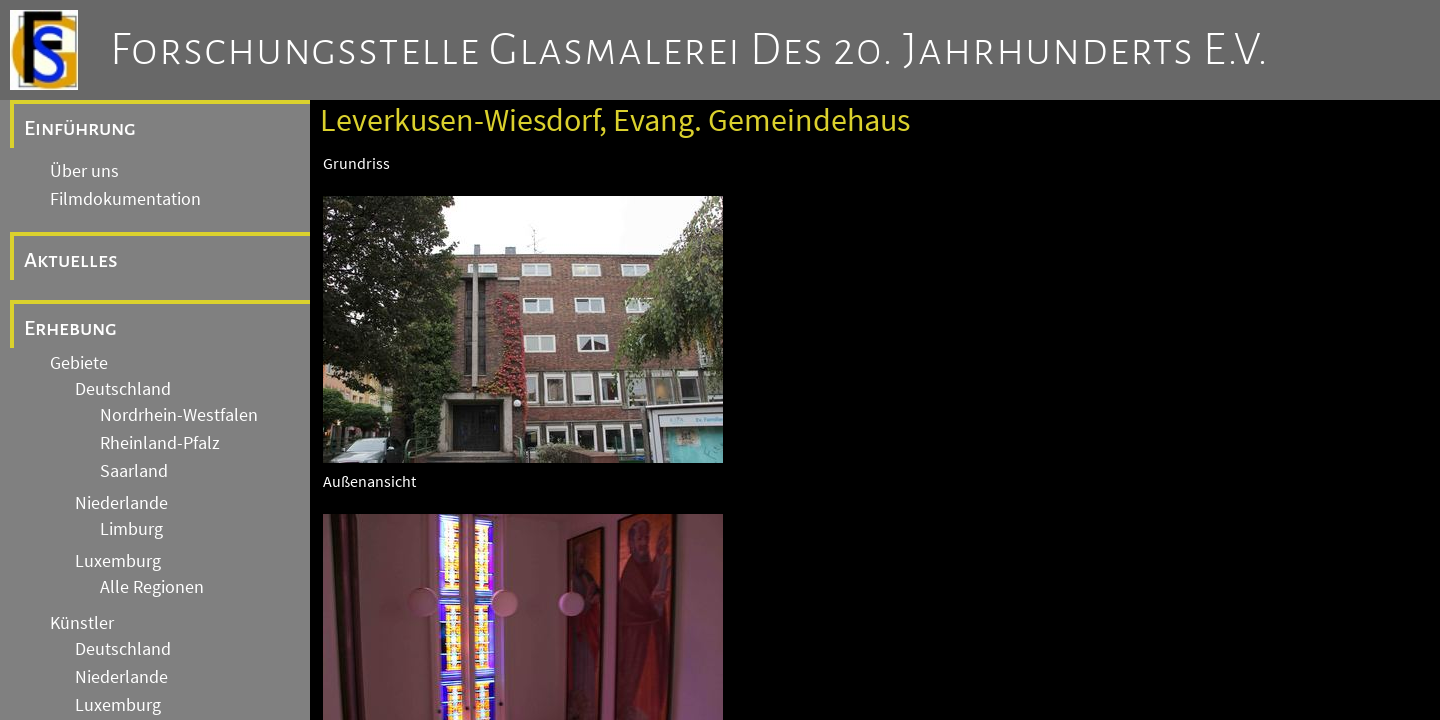 Image resolution: width=1440 pixels, height=720 pixels. Describe the element at coordinates (84, 171) in the screenshot. I see `Über uns` at that location.